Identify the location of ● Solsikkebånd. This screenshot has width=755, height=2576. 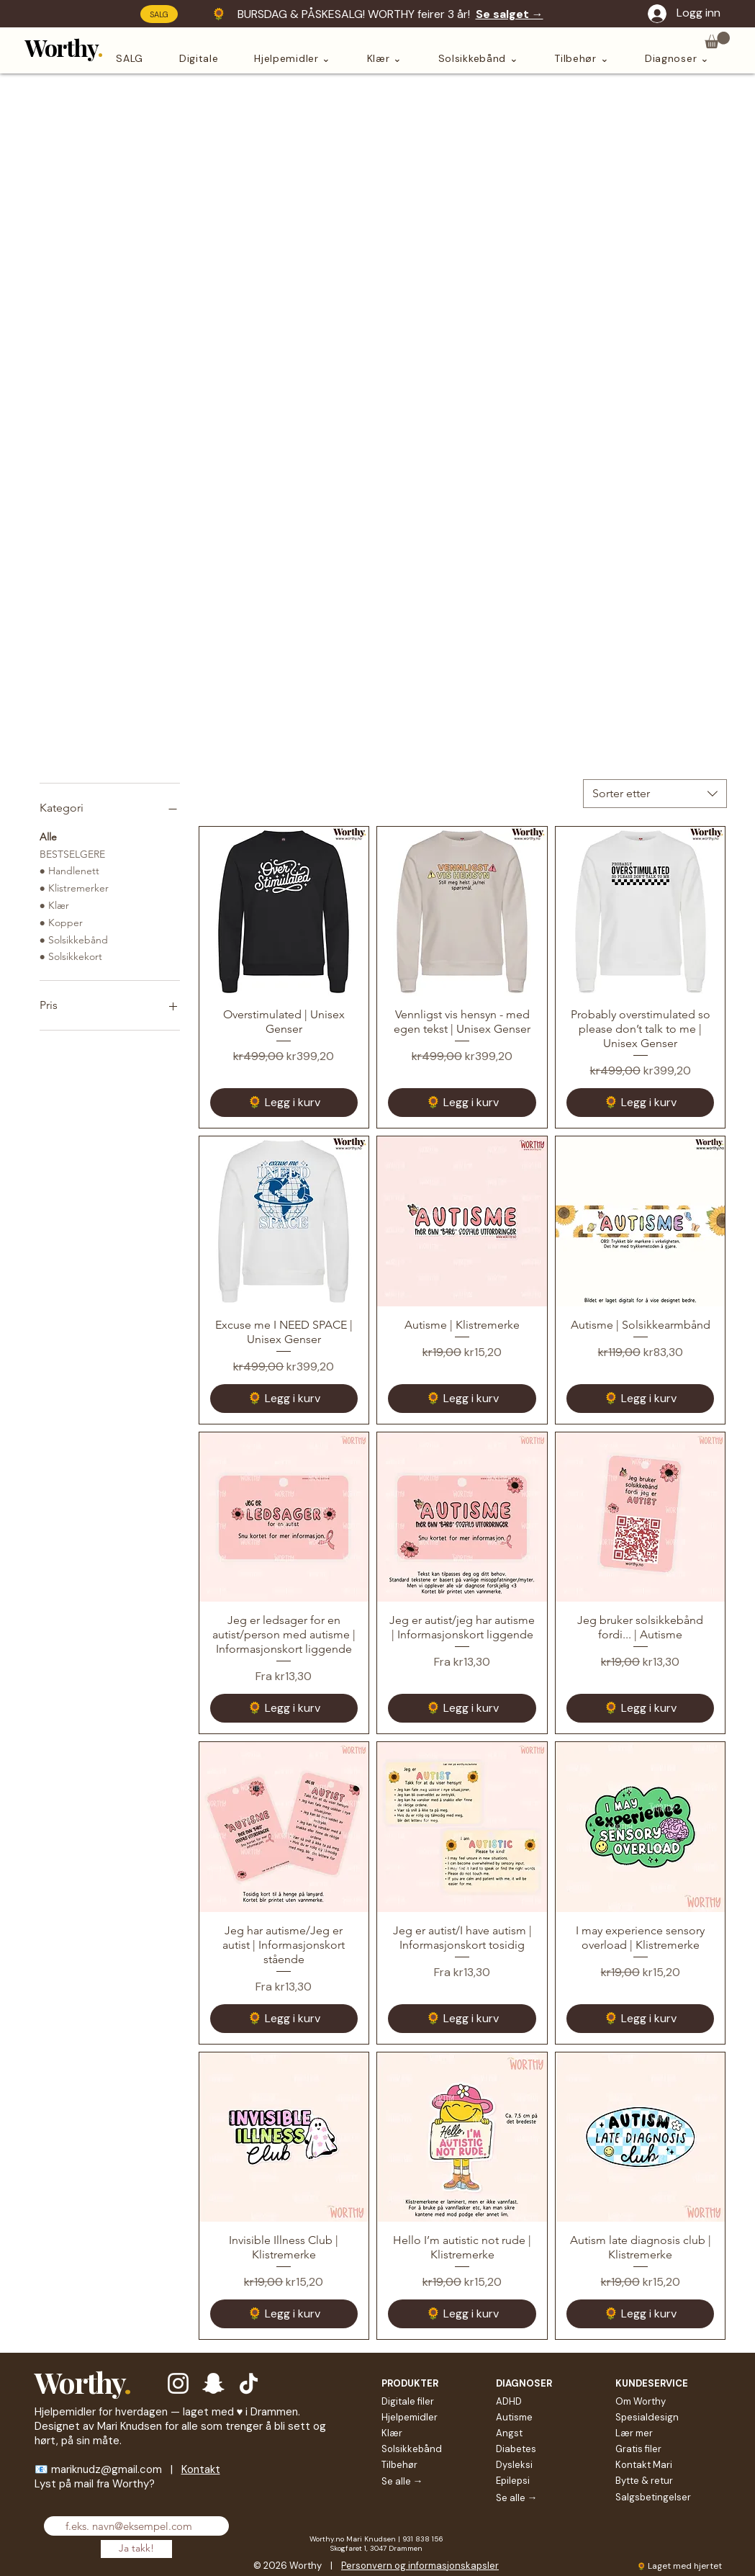
(74, 939).